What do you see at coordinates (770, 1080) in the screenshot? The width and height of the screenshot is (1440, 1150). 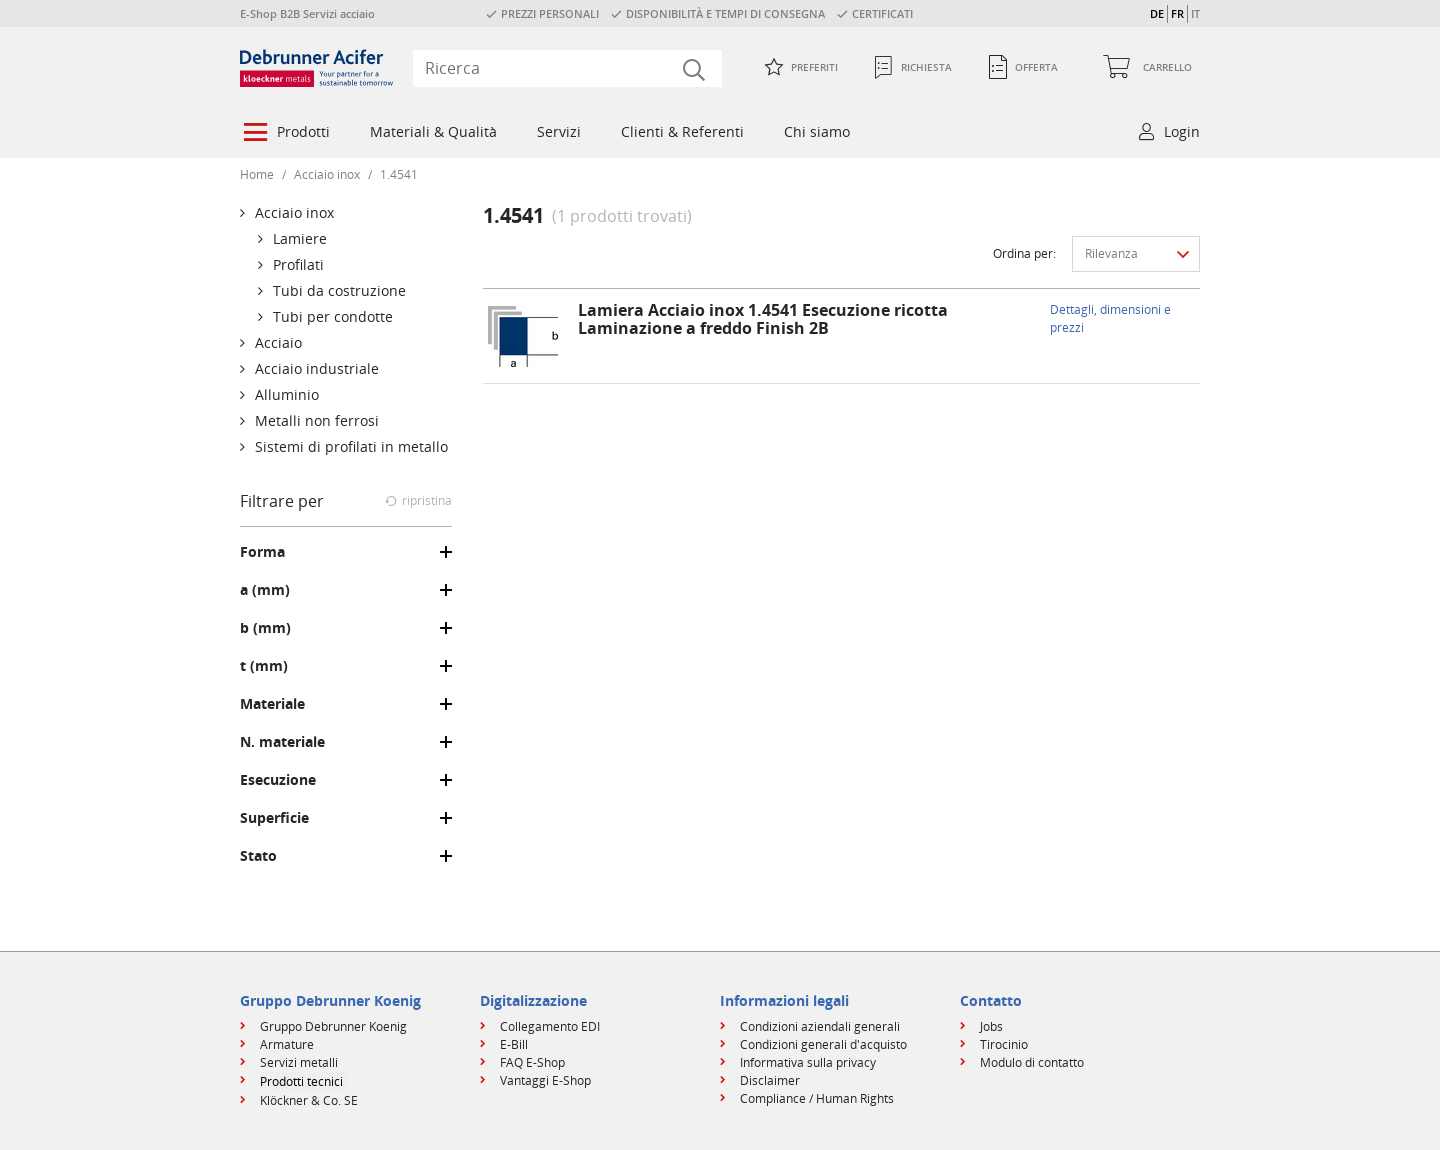 I see `Disclaimer` at bounding box center [770, 1080].